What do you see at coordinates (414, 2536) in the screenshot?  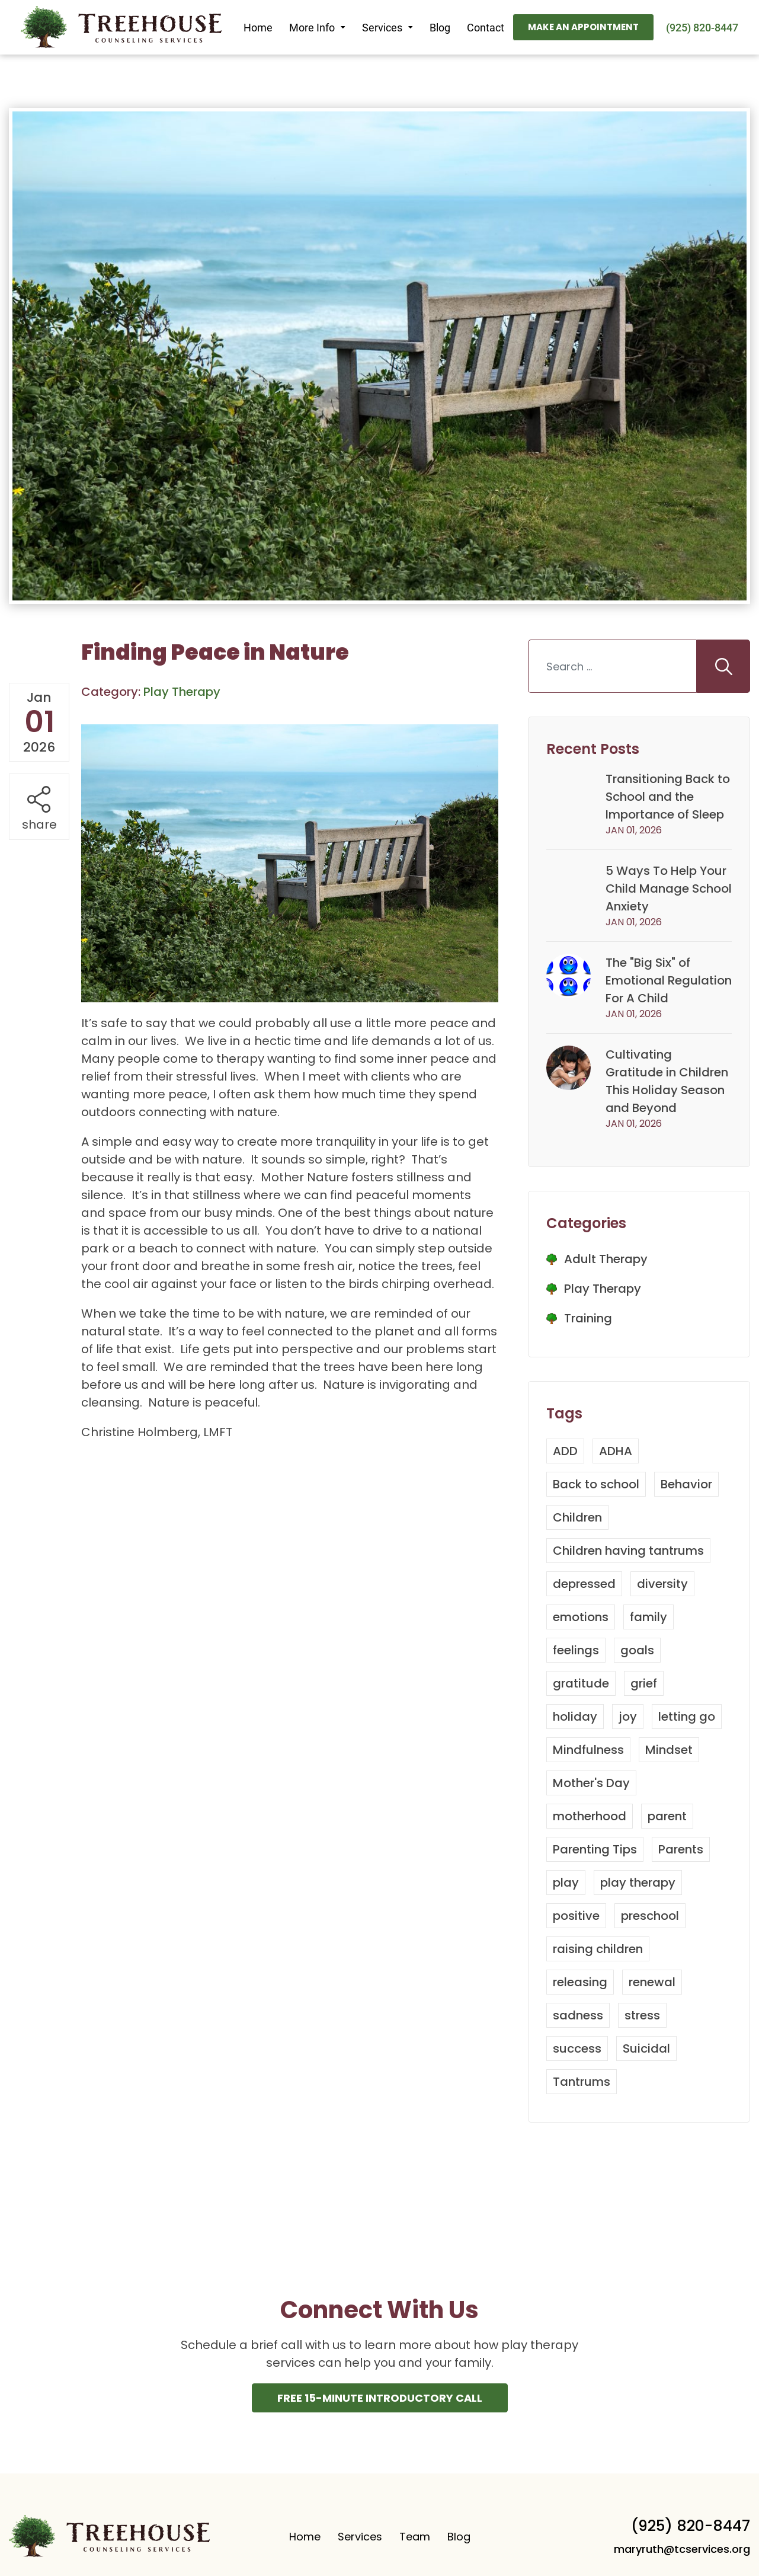 I see `Team` at bounding box center [414, 2536].